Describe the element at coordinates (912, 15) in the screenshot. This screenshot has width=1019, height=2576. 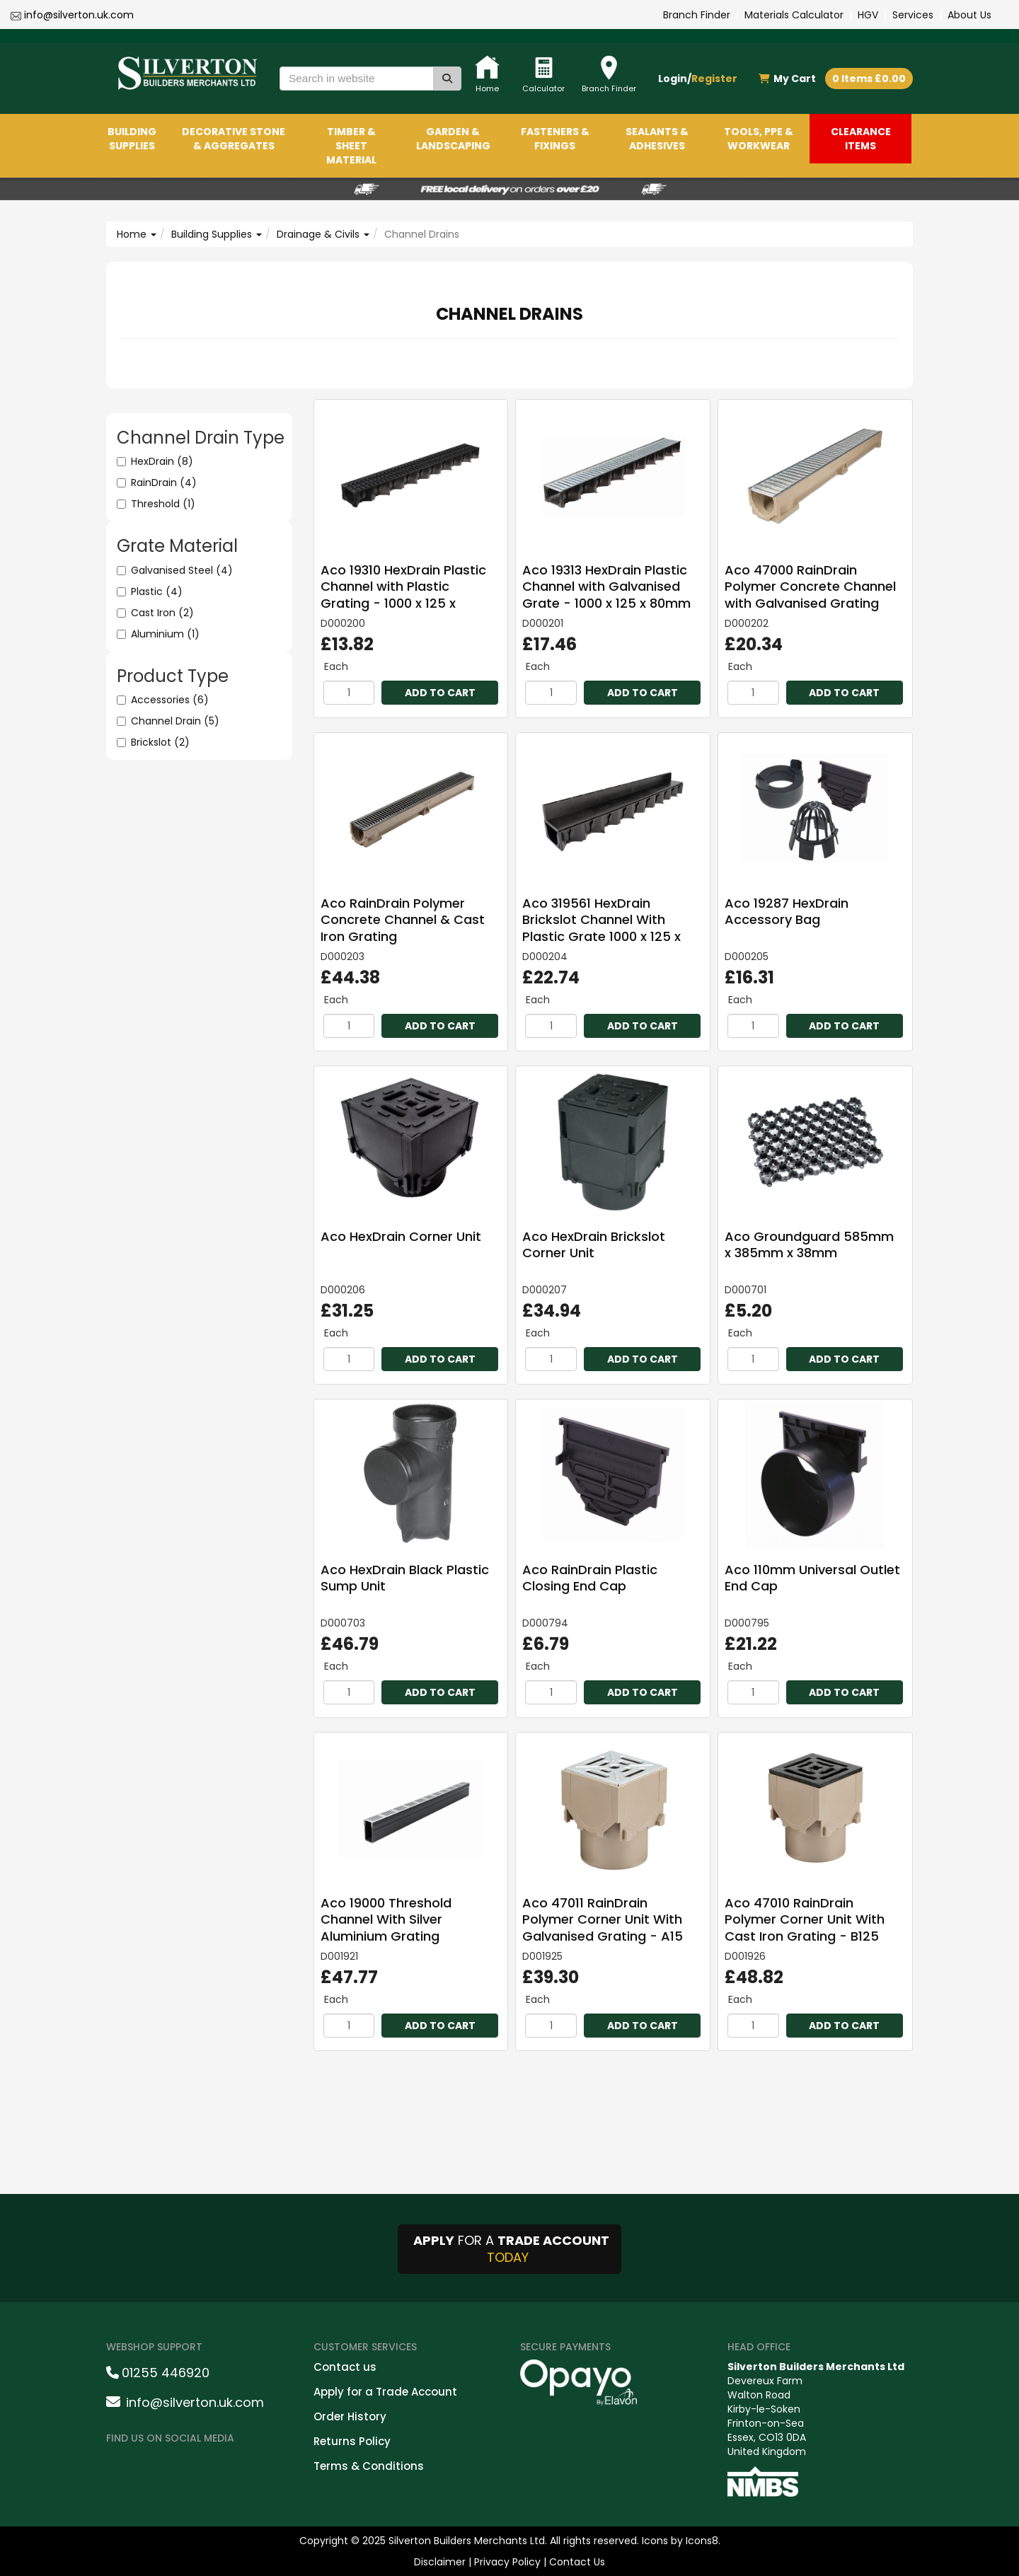
I see `Services` at that location.